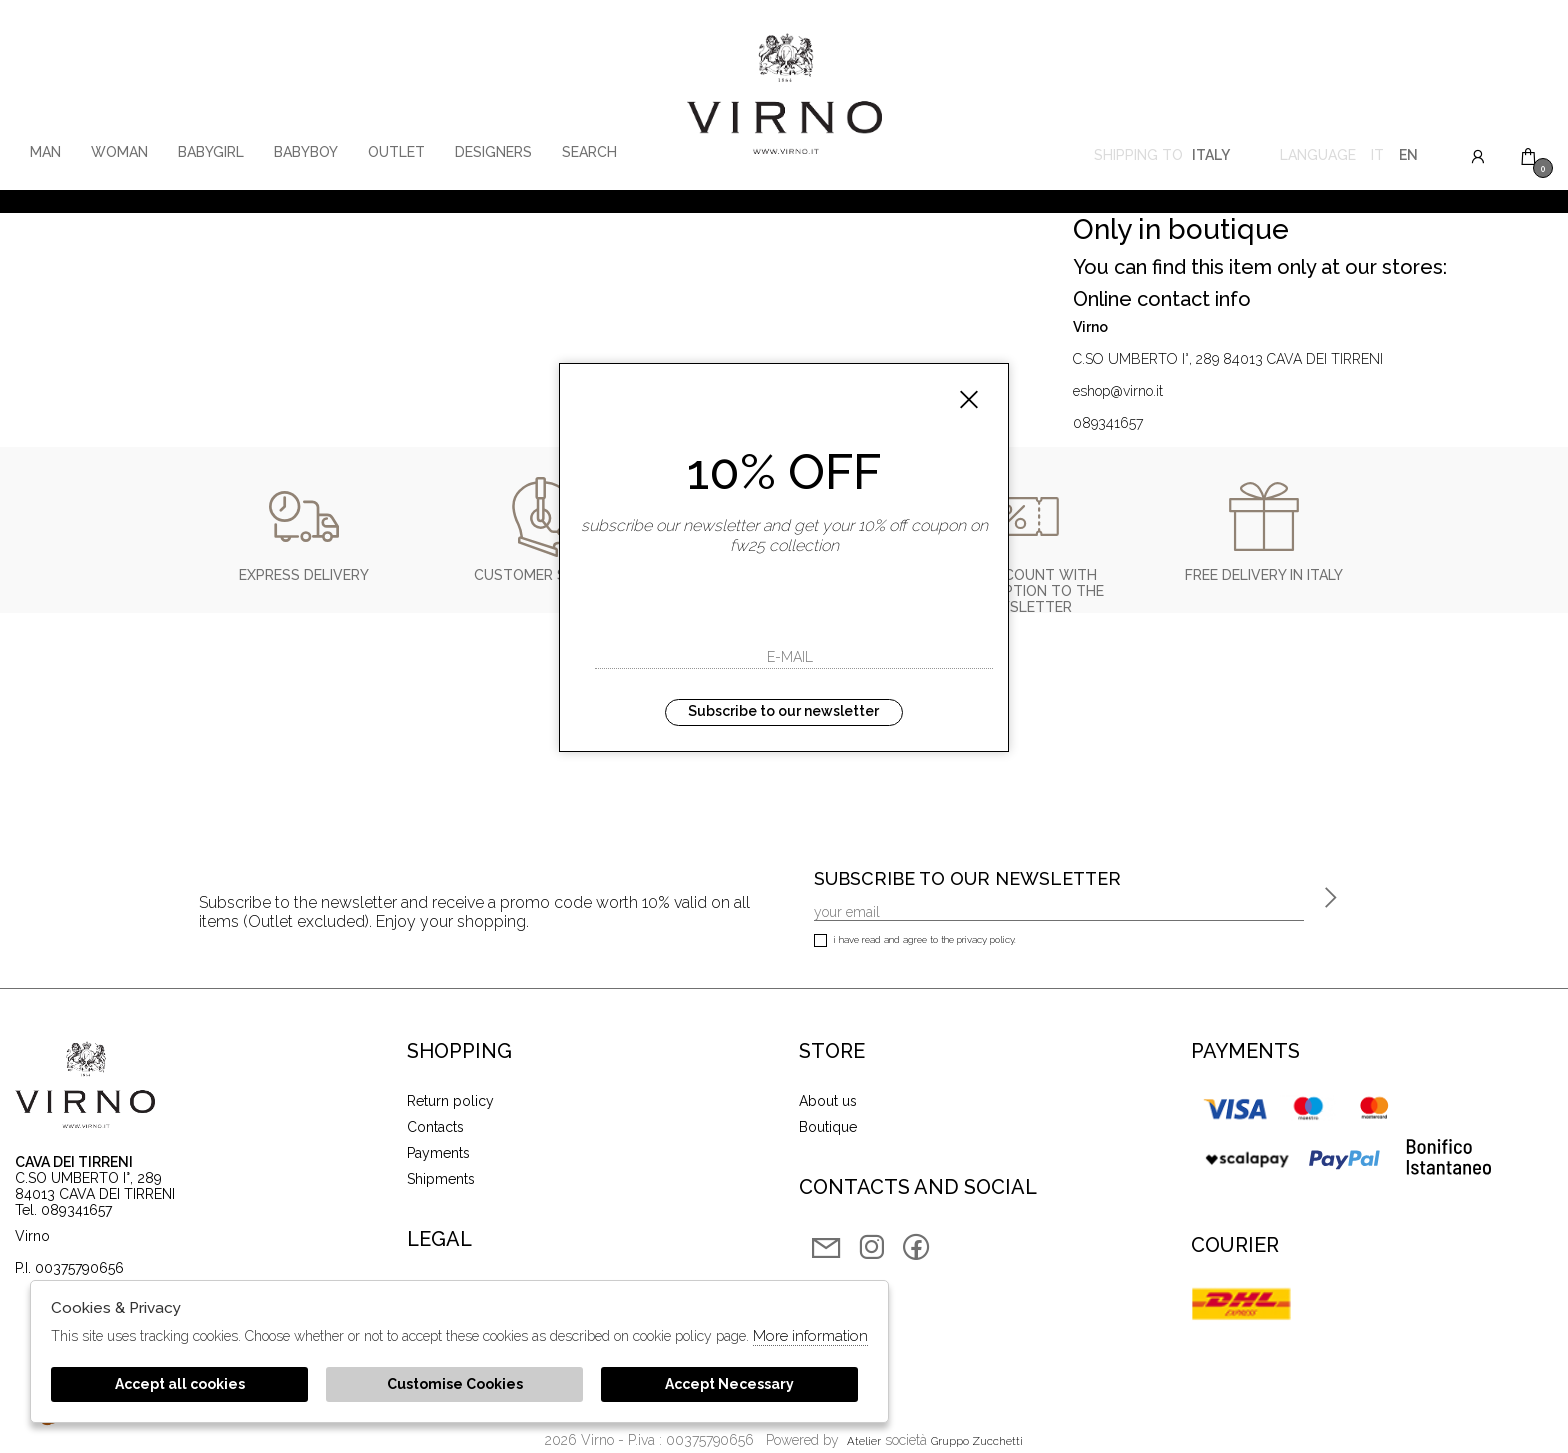  I want to click on Customise Cookies, so click(455, 1384).